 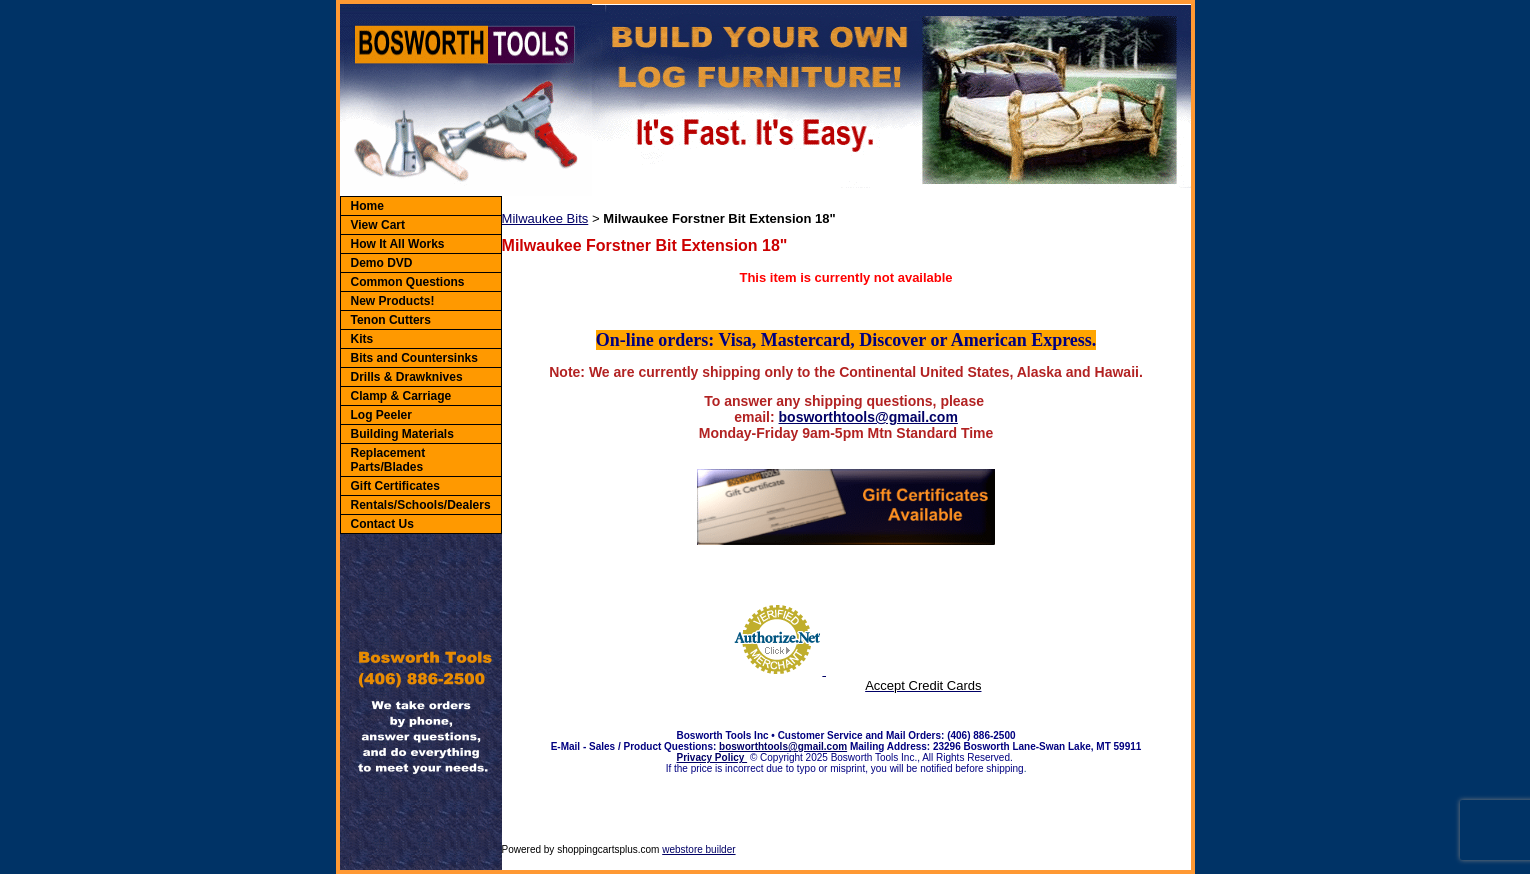 What do you see at coordinates (402, 434) in the screenshot?
I see `Building Materials` at bounding box center [402, 434].